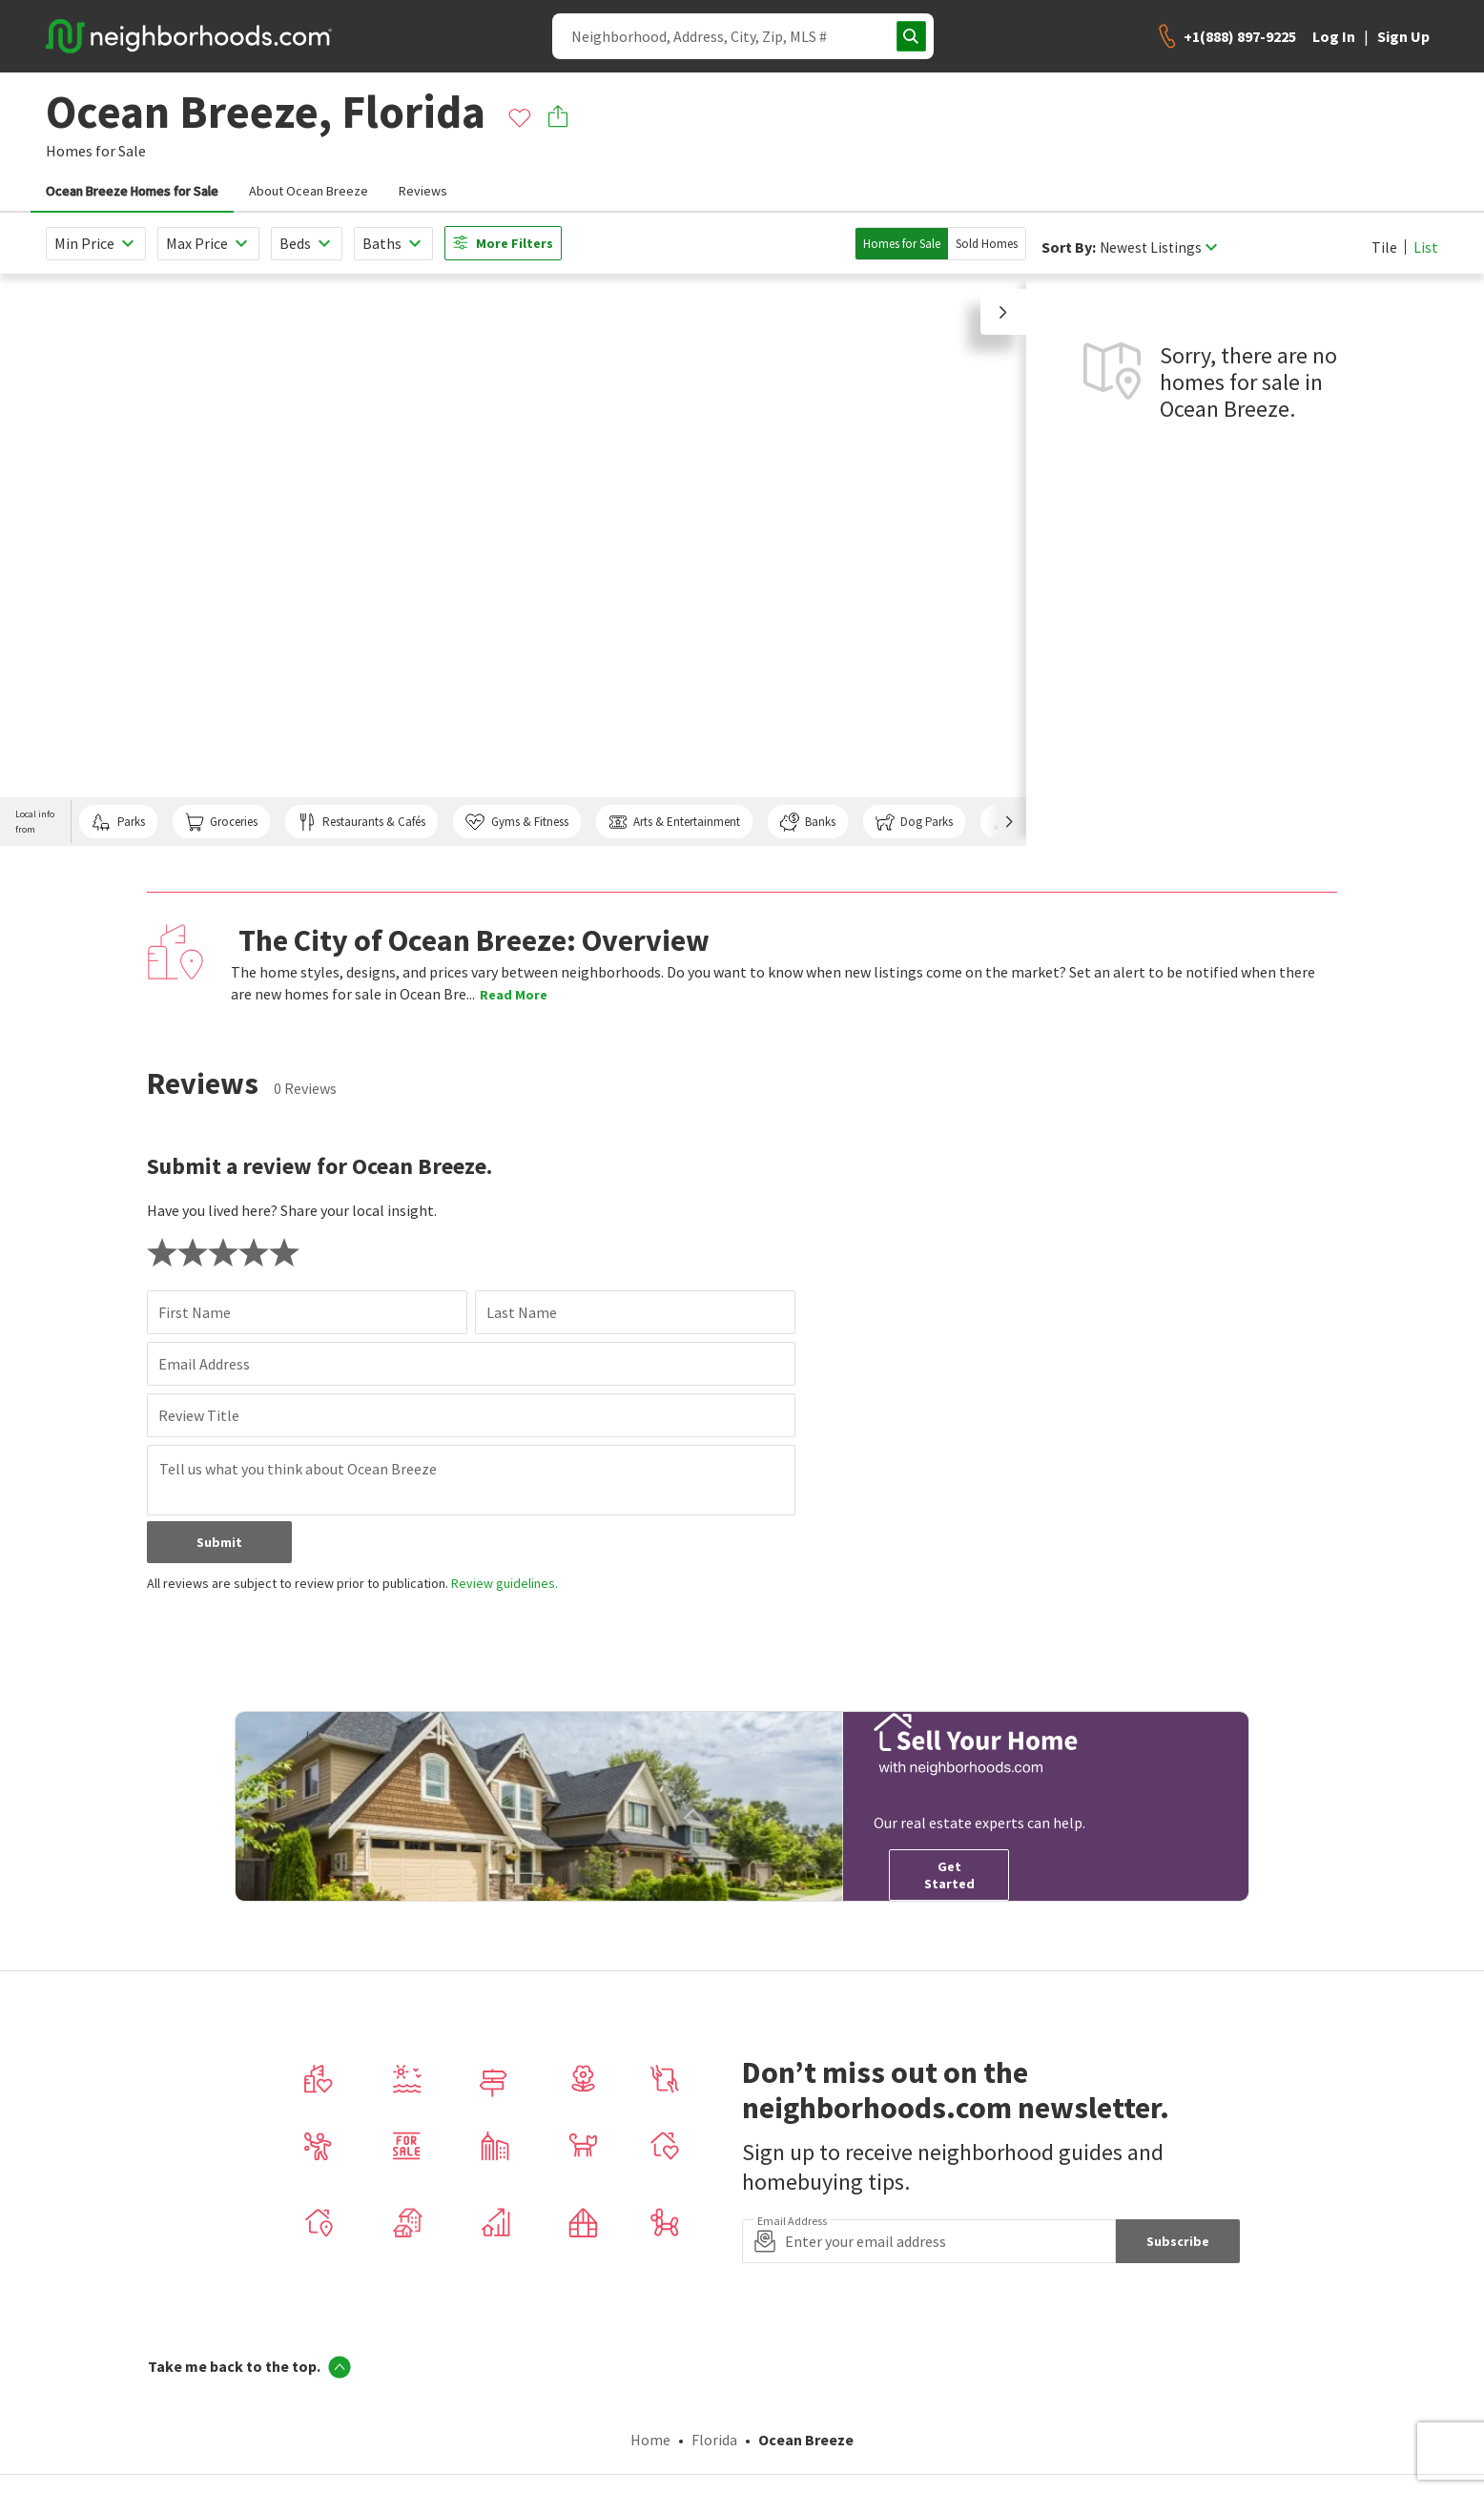 The width and height of the screenshot is (1484, 2493). What do you see at coordinates (807, 822) in the screenshot?
I see `Banks` at bounding box center [807, 822].